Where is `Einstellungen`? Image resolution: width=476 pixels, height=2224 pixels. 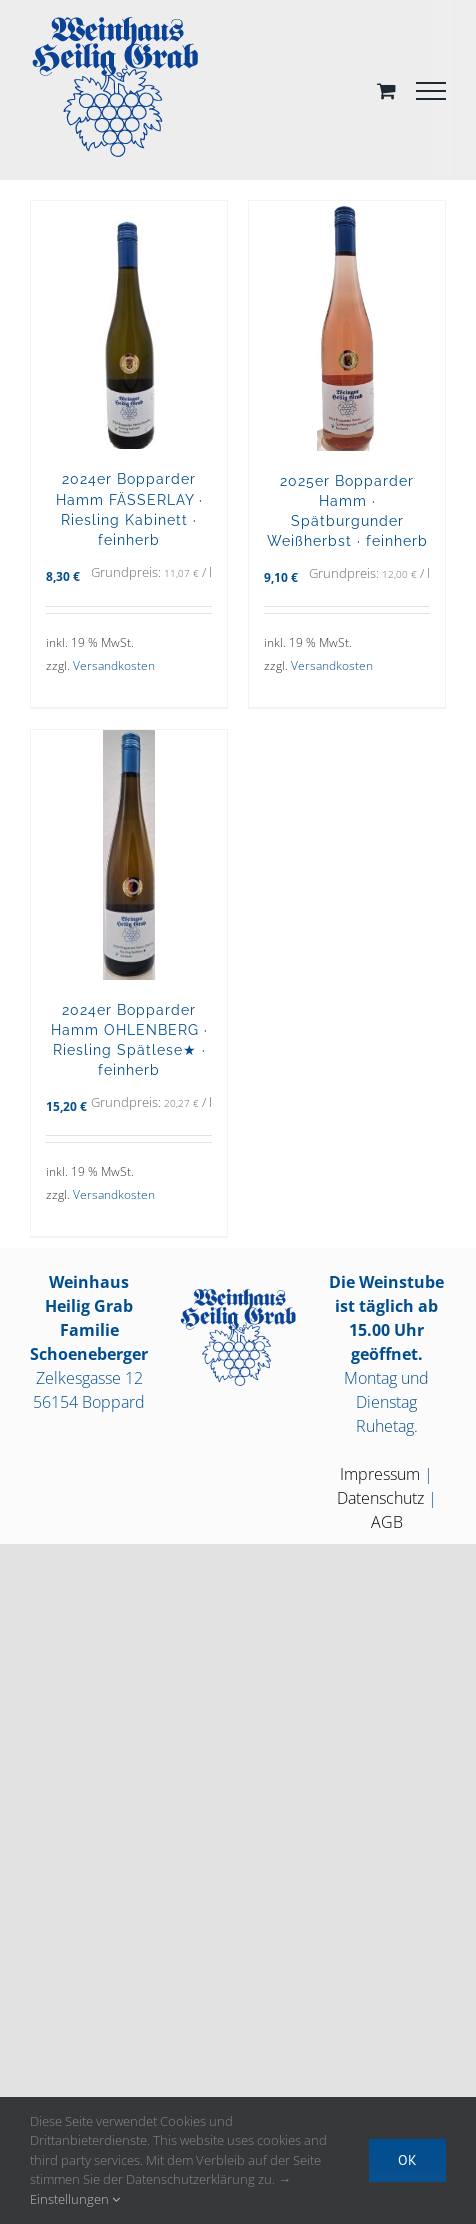 Einstellungen is located at coordinates (75, 2199).